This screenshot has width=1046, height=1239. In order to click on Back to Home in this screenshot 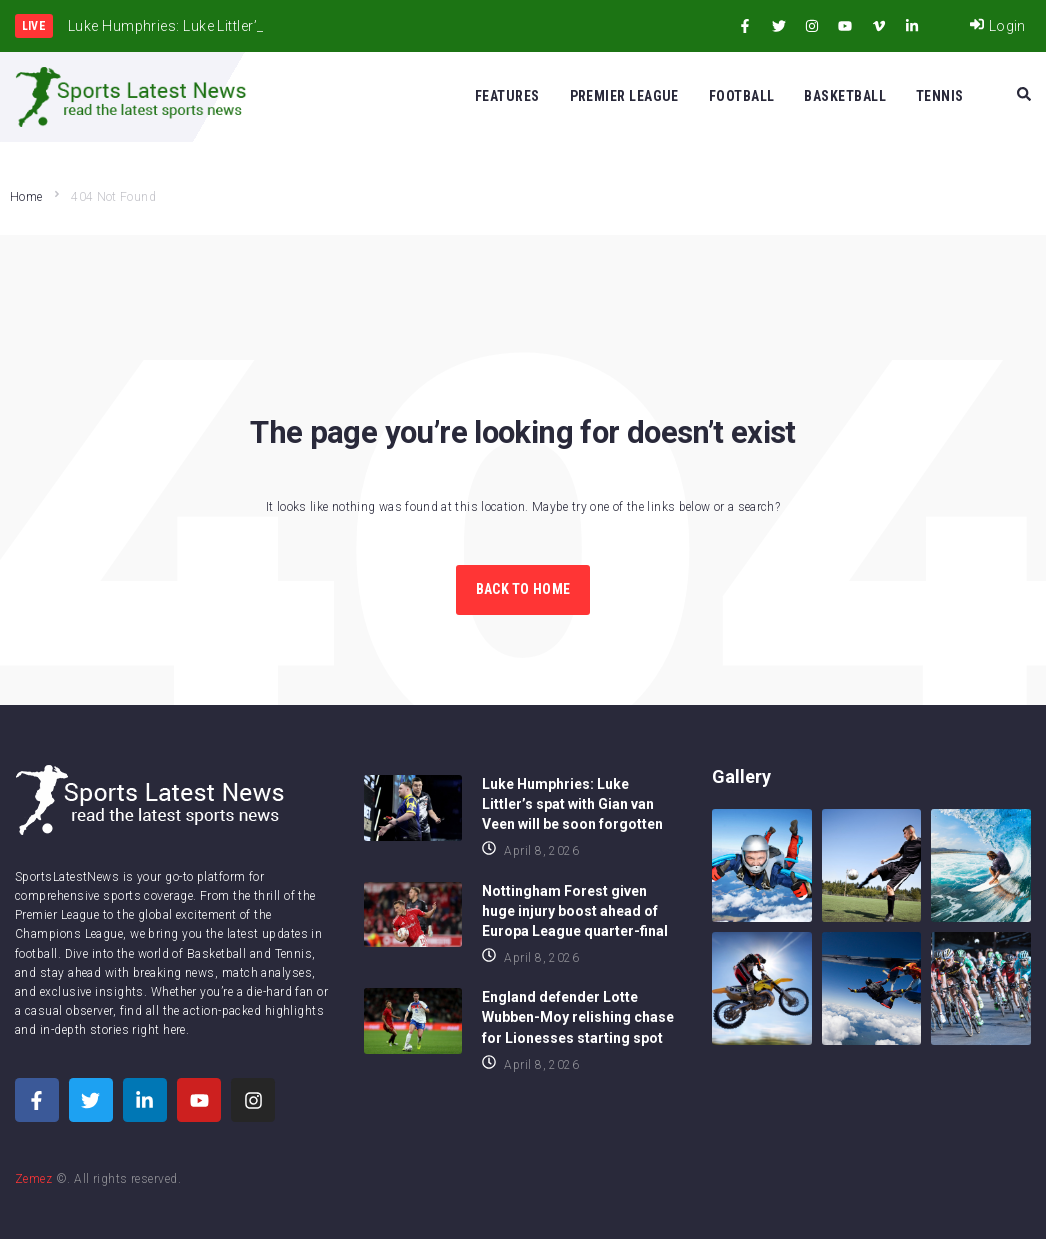, I will do `click(523, 589)`.